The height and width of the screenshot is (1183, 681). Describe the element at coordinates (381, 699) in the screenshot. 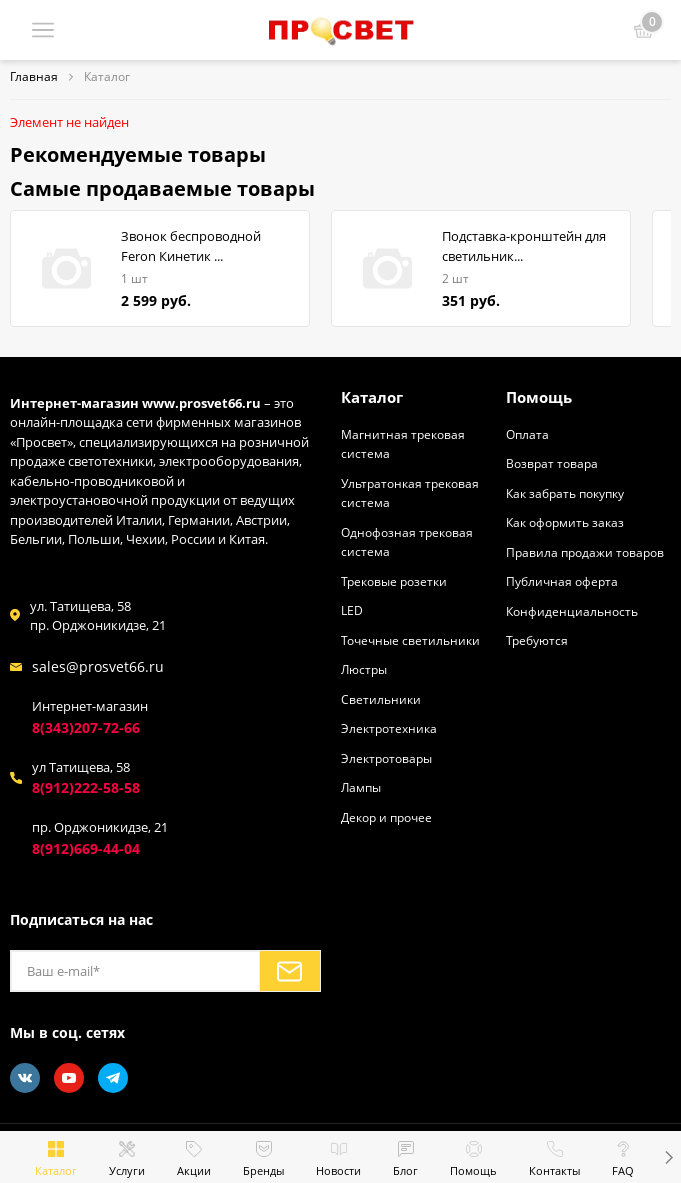

I see `Светильники` at that location.